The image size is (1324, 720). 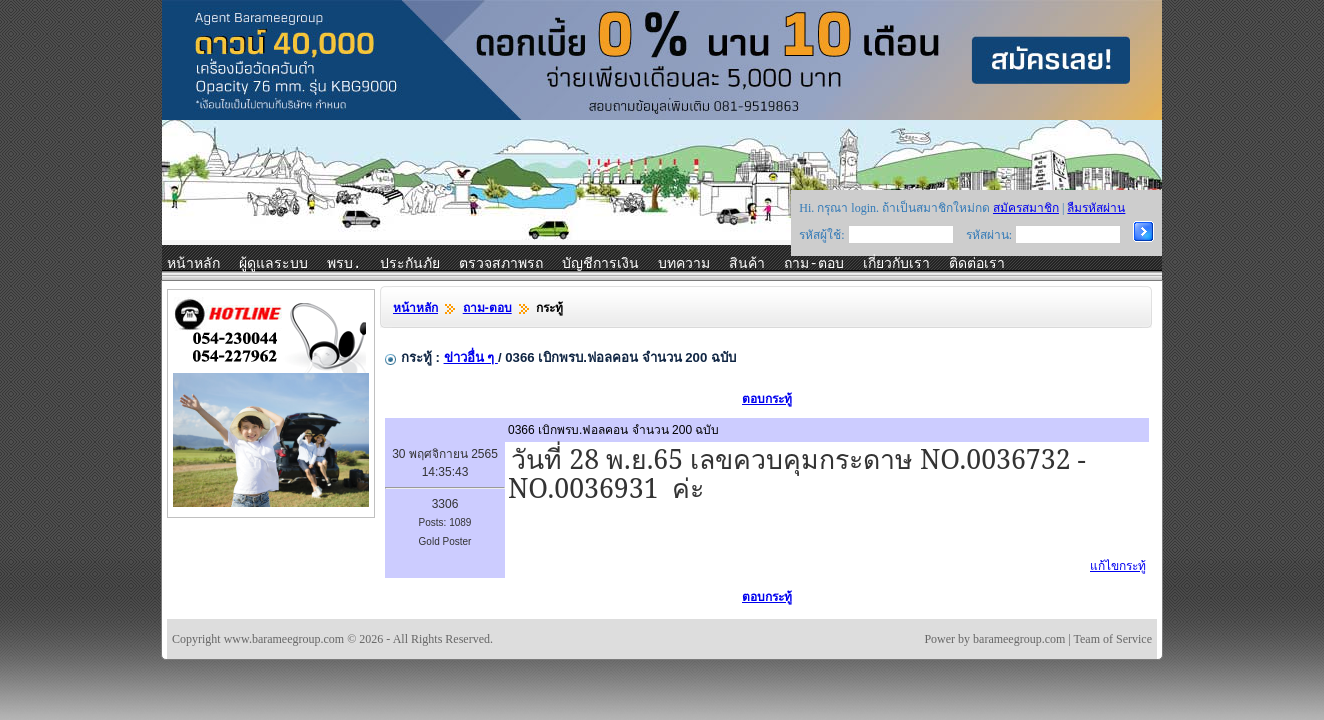 What do you see at coordinates (471, 357) in the screenshot?
I see `ข่าวอื่น ๆ` at bounding box center [471, 357].